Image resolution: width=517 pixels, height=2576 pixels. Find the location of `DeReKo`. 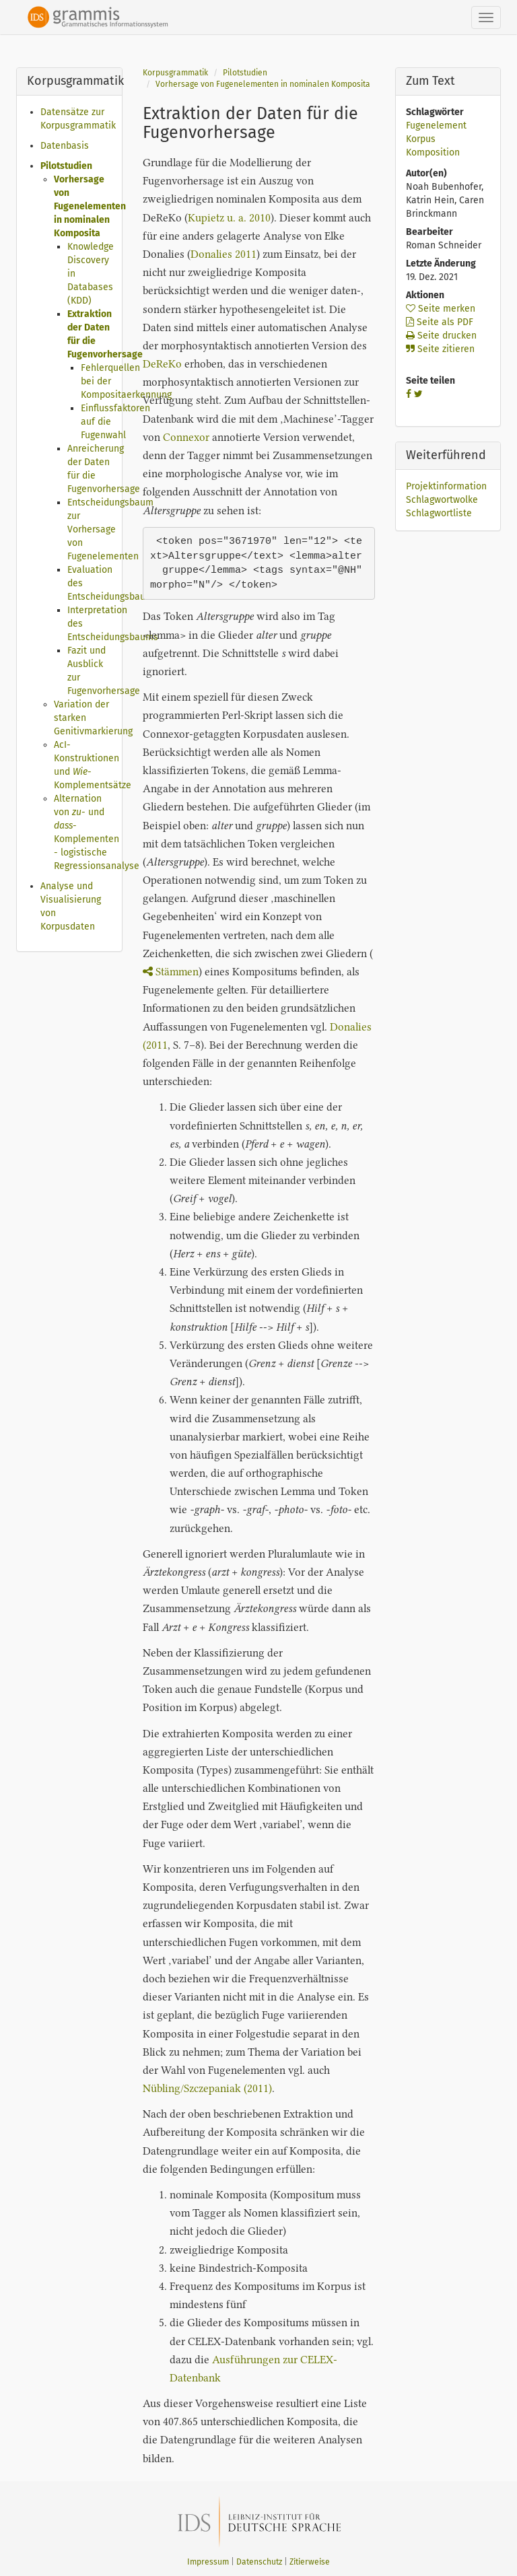

DeReKo is located at coordinates (162, 363).